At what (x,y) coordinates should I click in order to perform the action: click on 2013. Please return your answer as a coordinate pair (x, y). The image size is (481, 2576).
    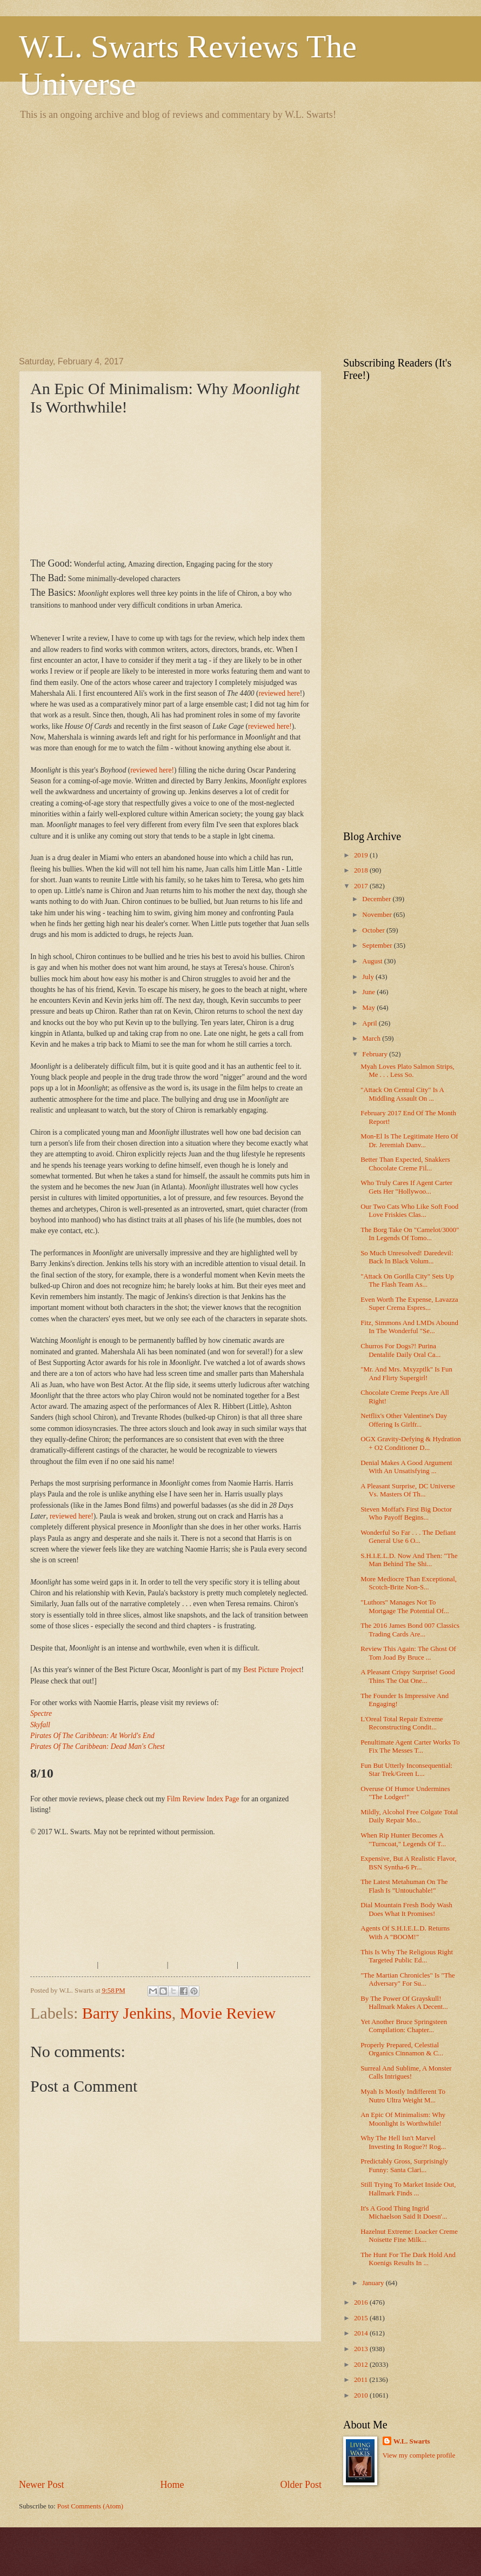
    Looking at the image, I should click on (362, 2349).